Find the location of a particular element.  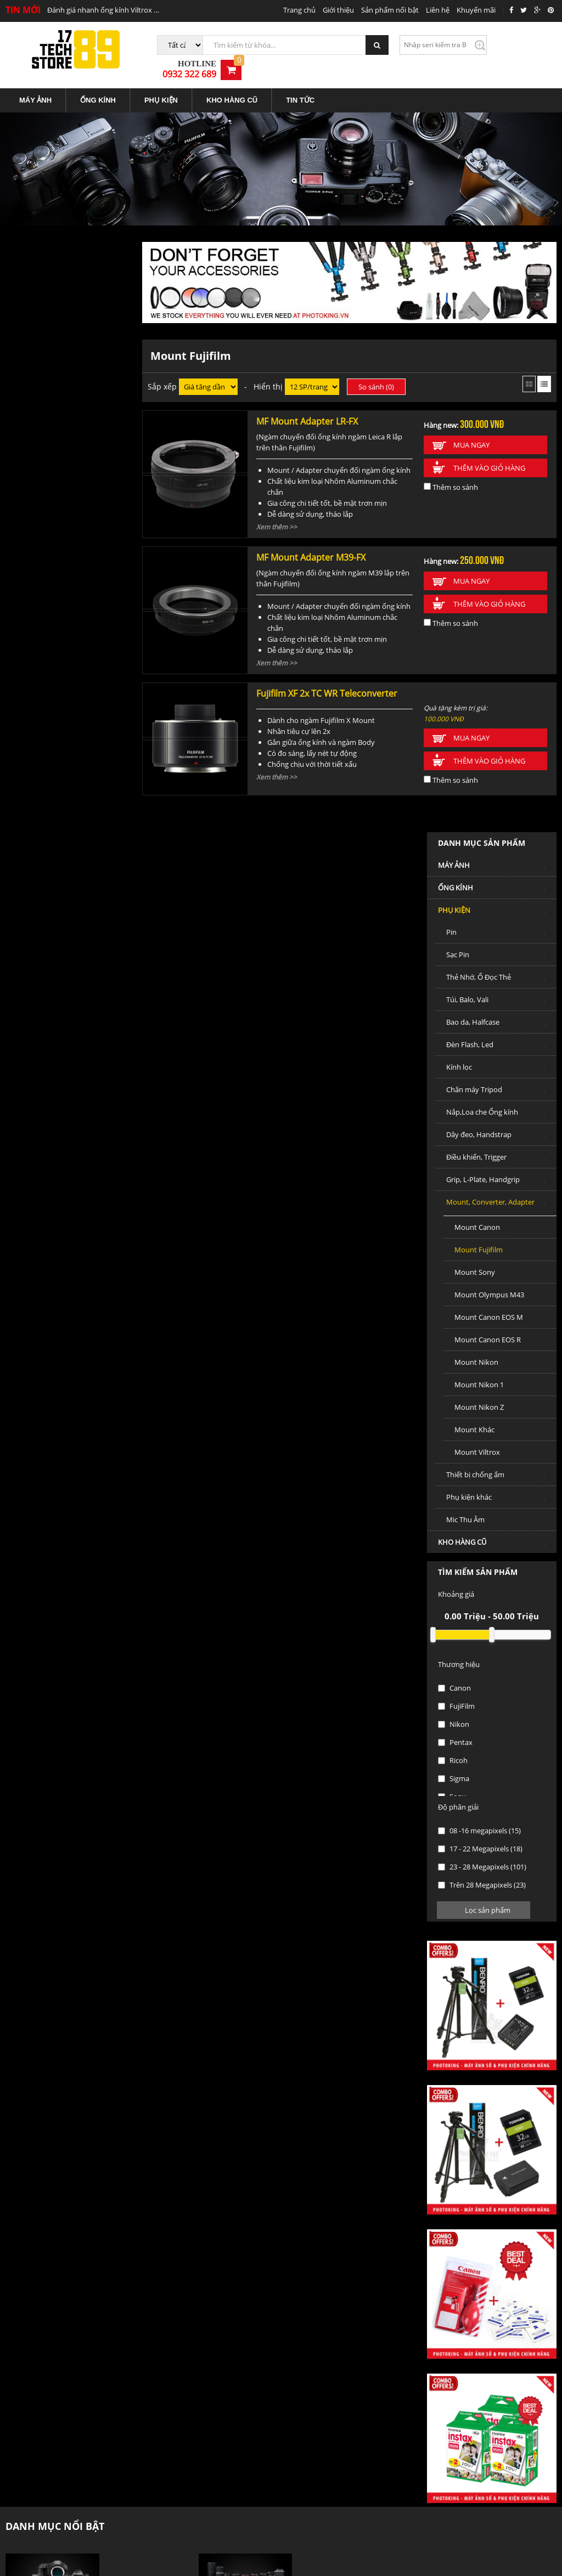

Sản phẩm is located at coordinates (261, 2319).